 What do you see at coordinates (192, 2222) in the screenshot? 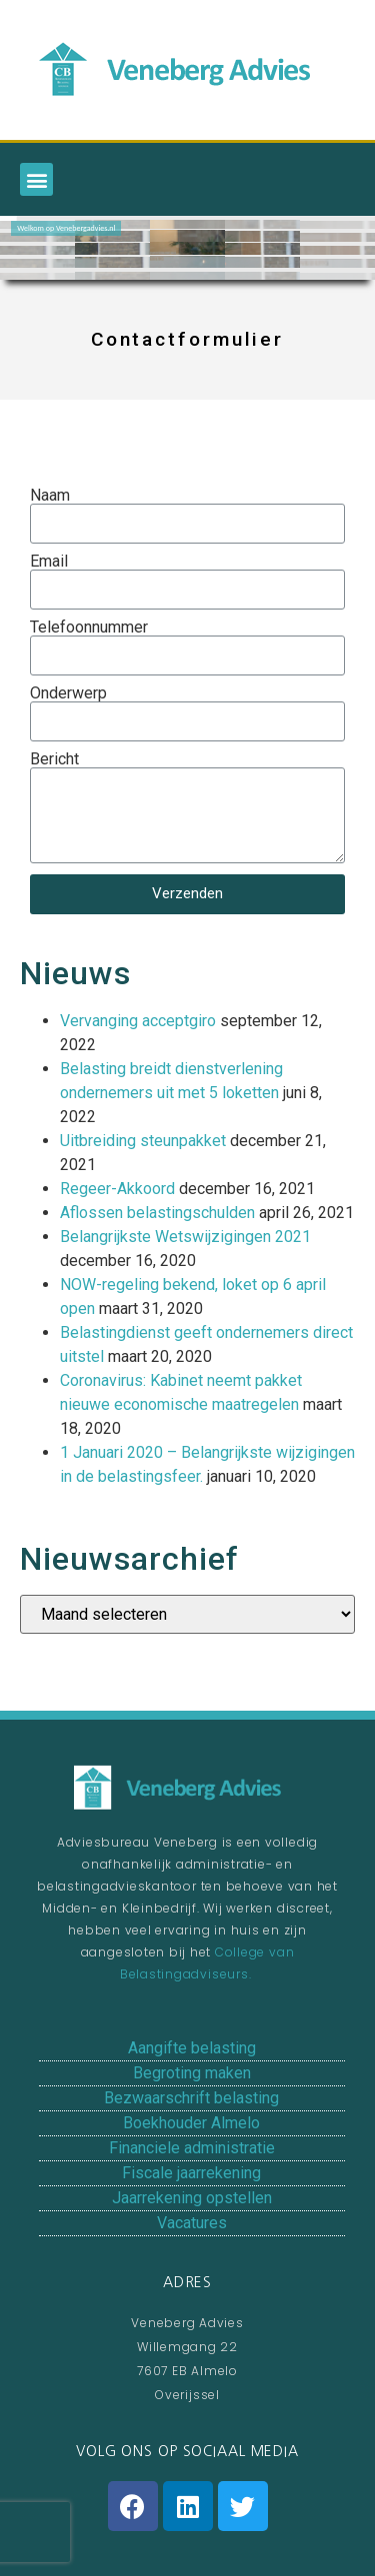
I see `Vacatures` at bounding box center [192, 2222].